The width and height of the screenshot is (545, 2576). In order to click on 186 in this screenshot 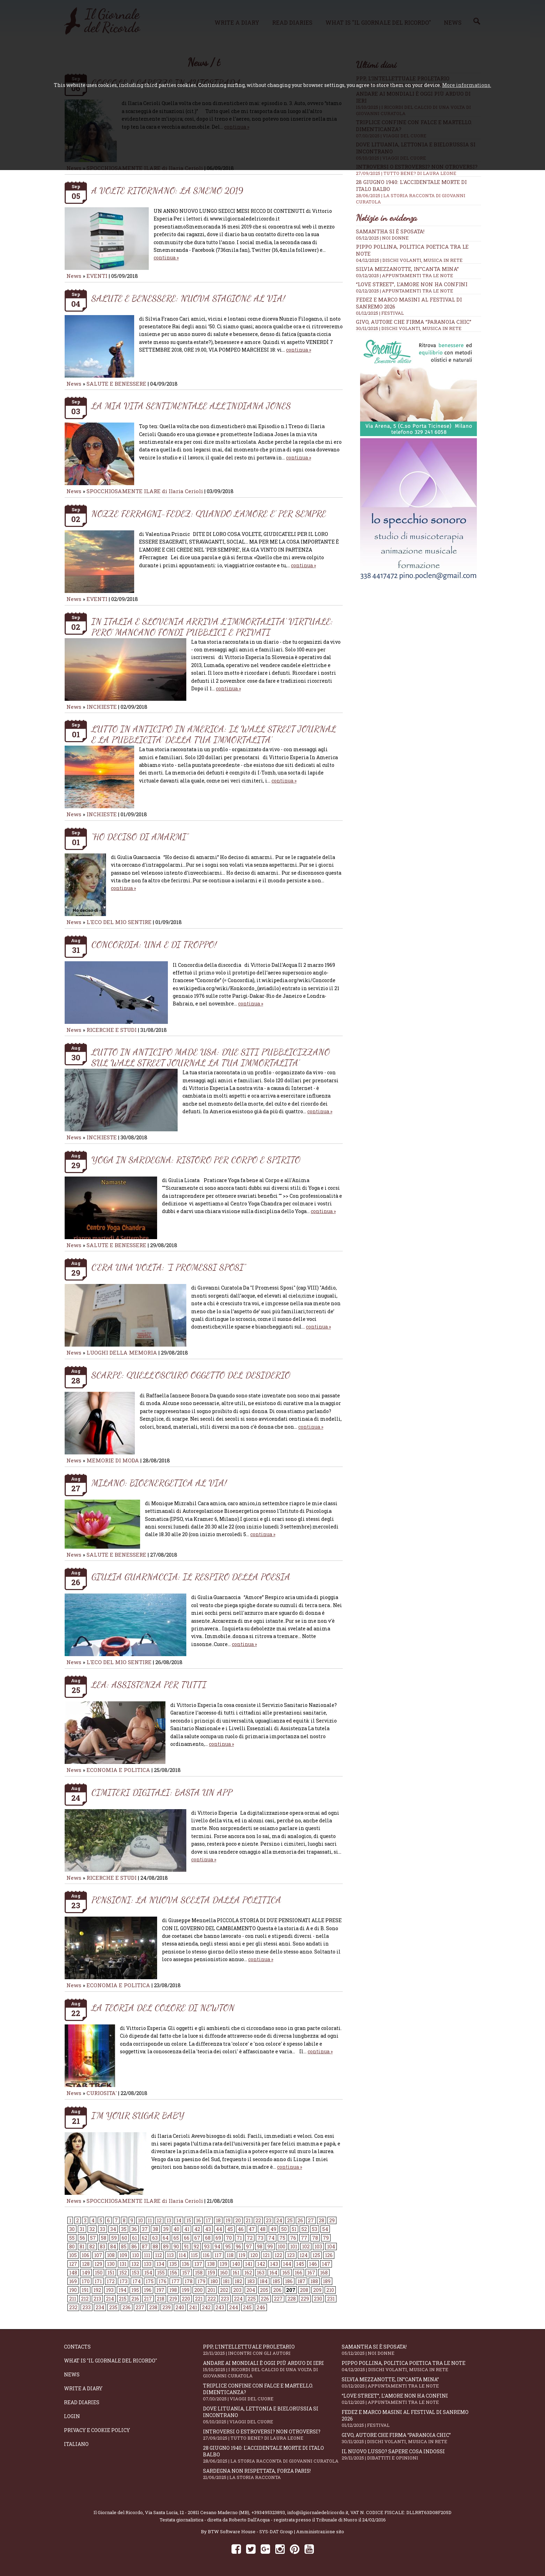, I will do `click(289, 2281)`.